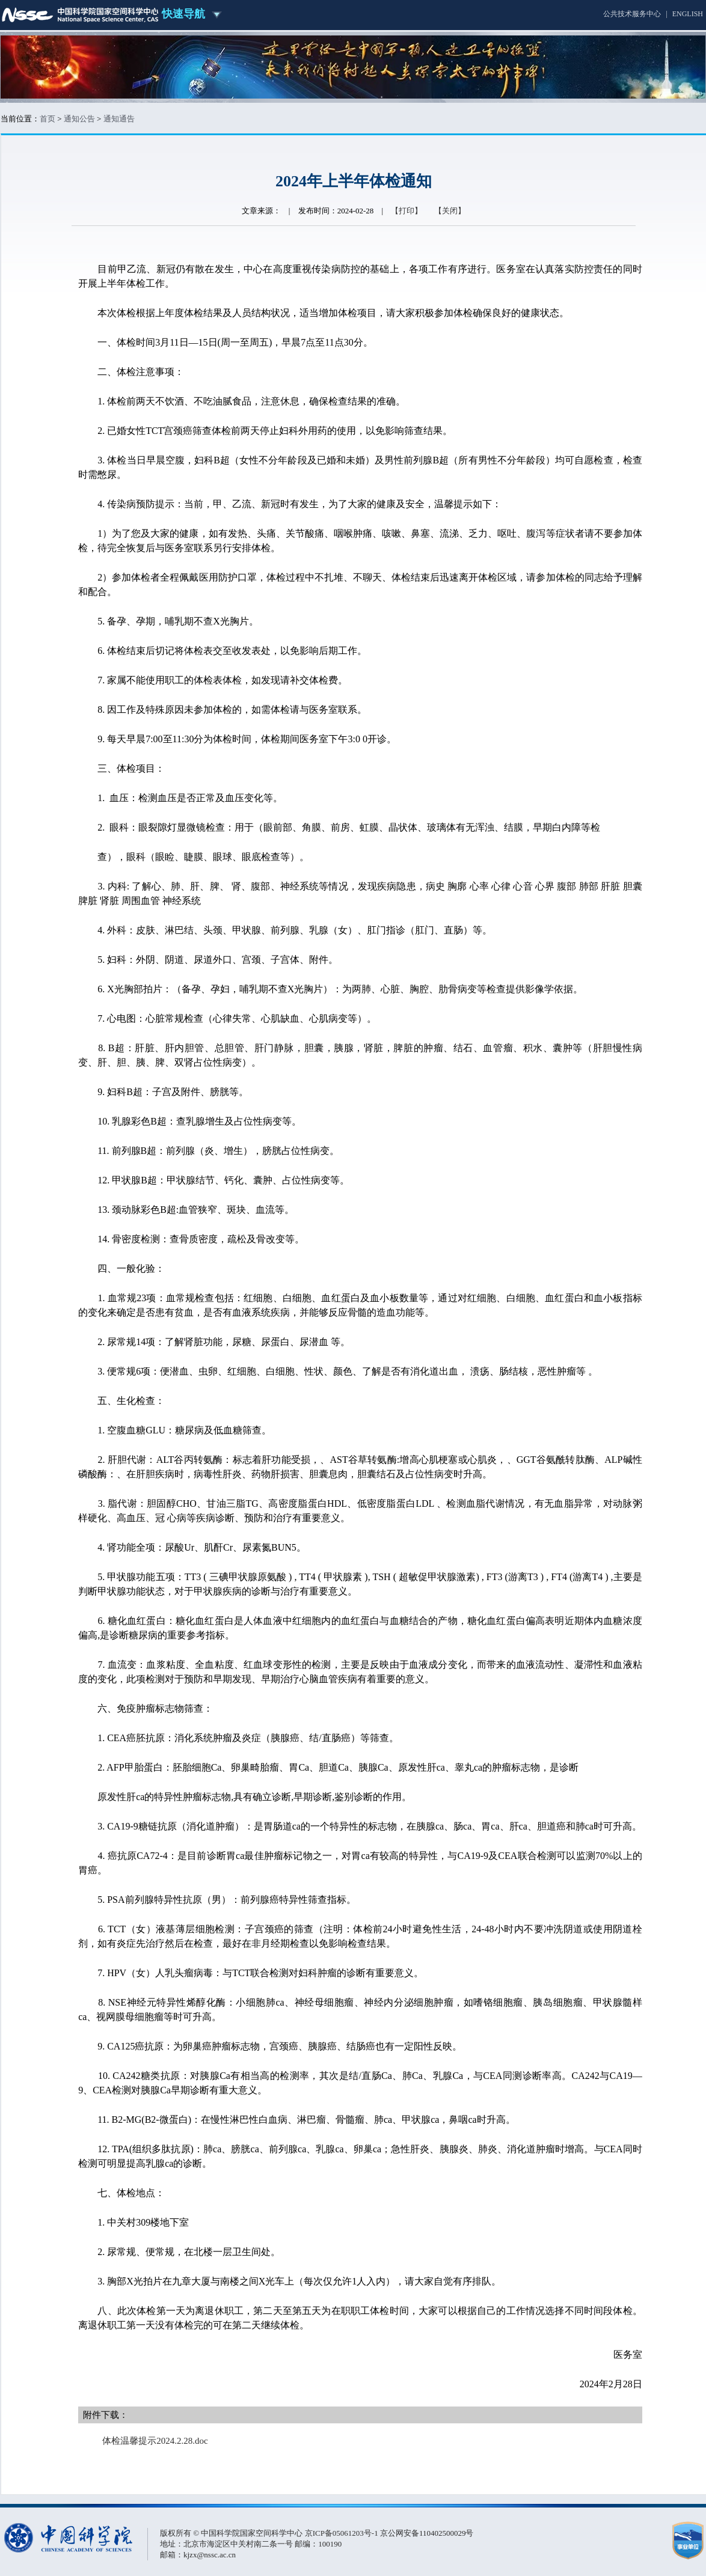 This screenshot has width=706, height=2576. I want to click on 【关闭】, so click(449, 210).